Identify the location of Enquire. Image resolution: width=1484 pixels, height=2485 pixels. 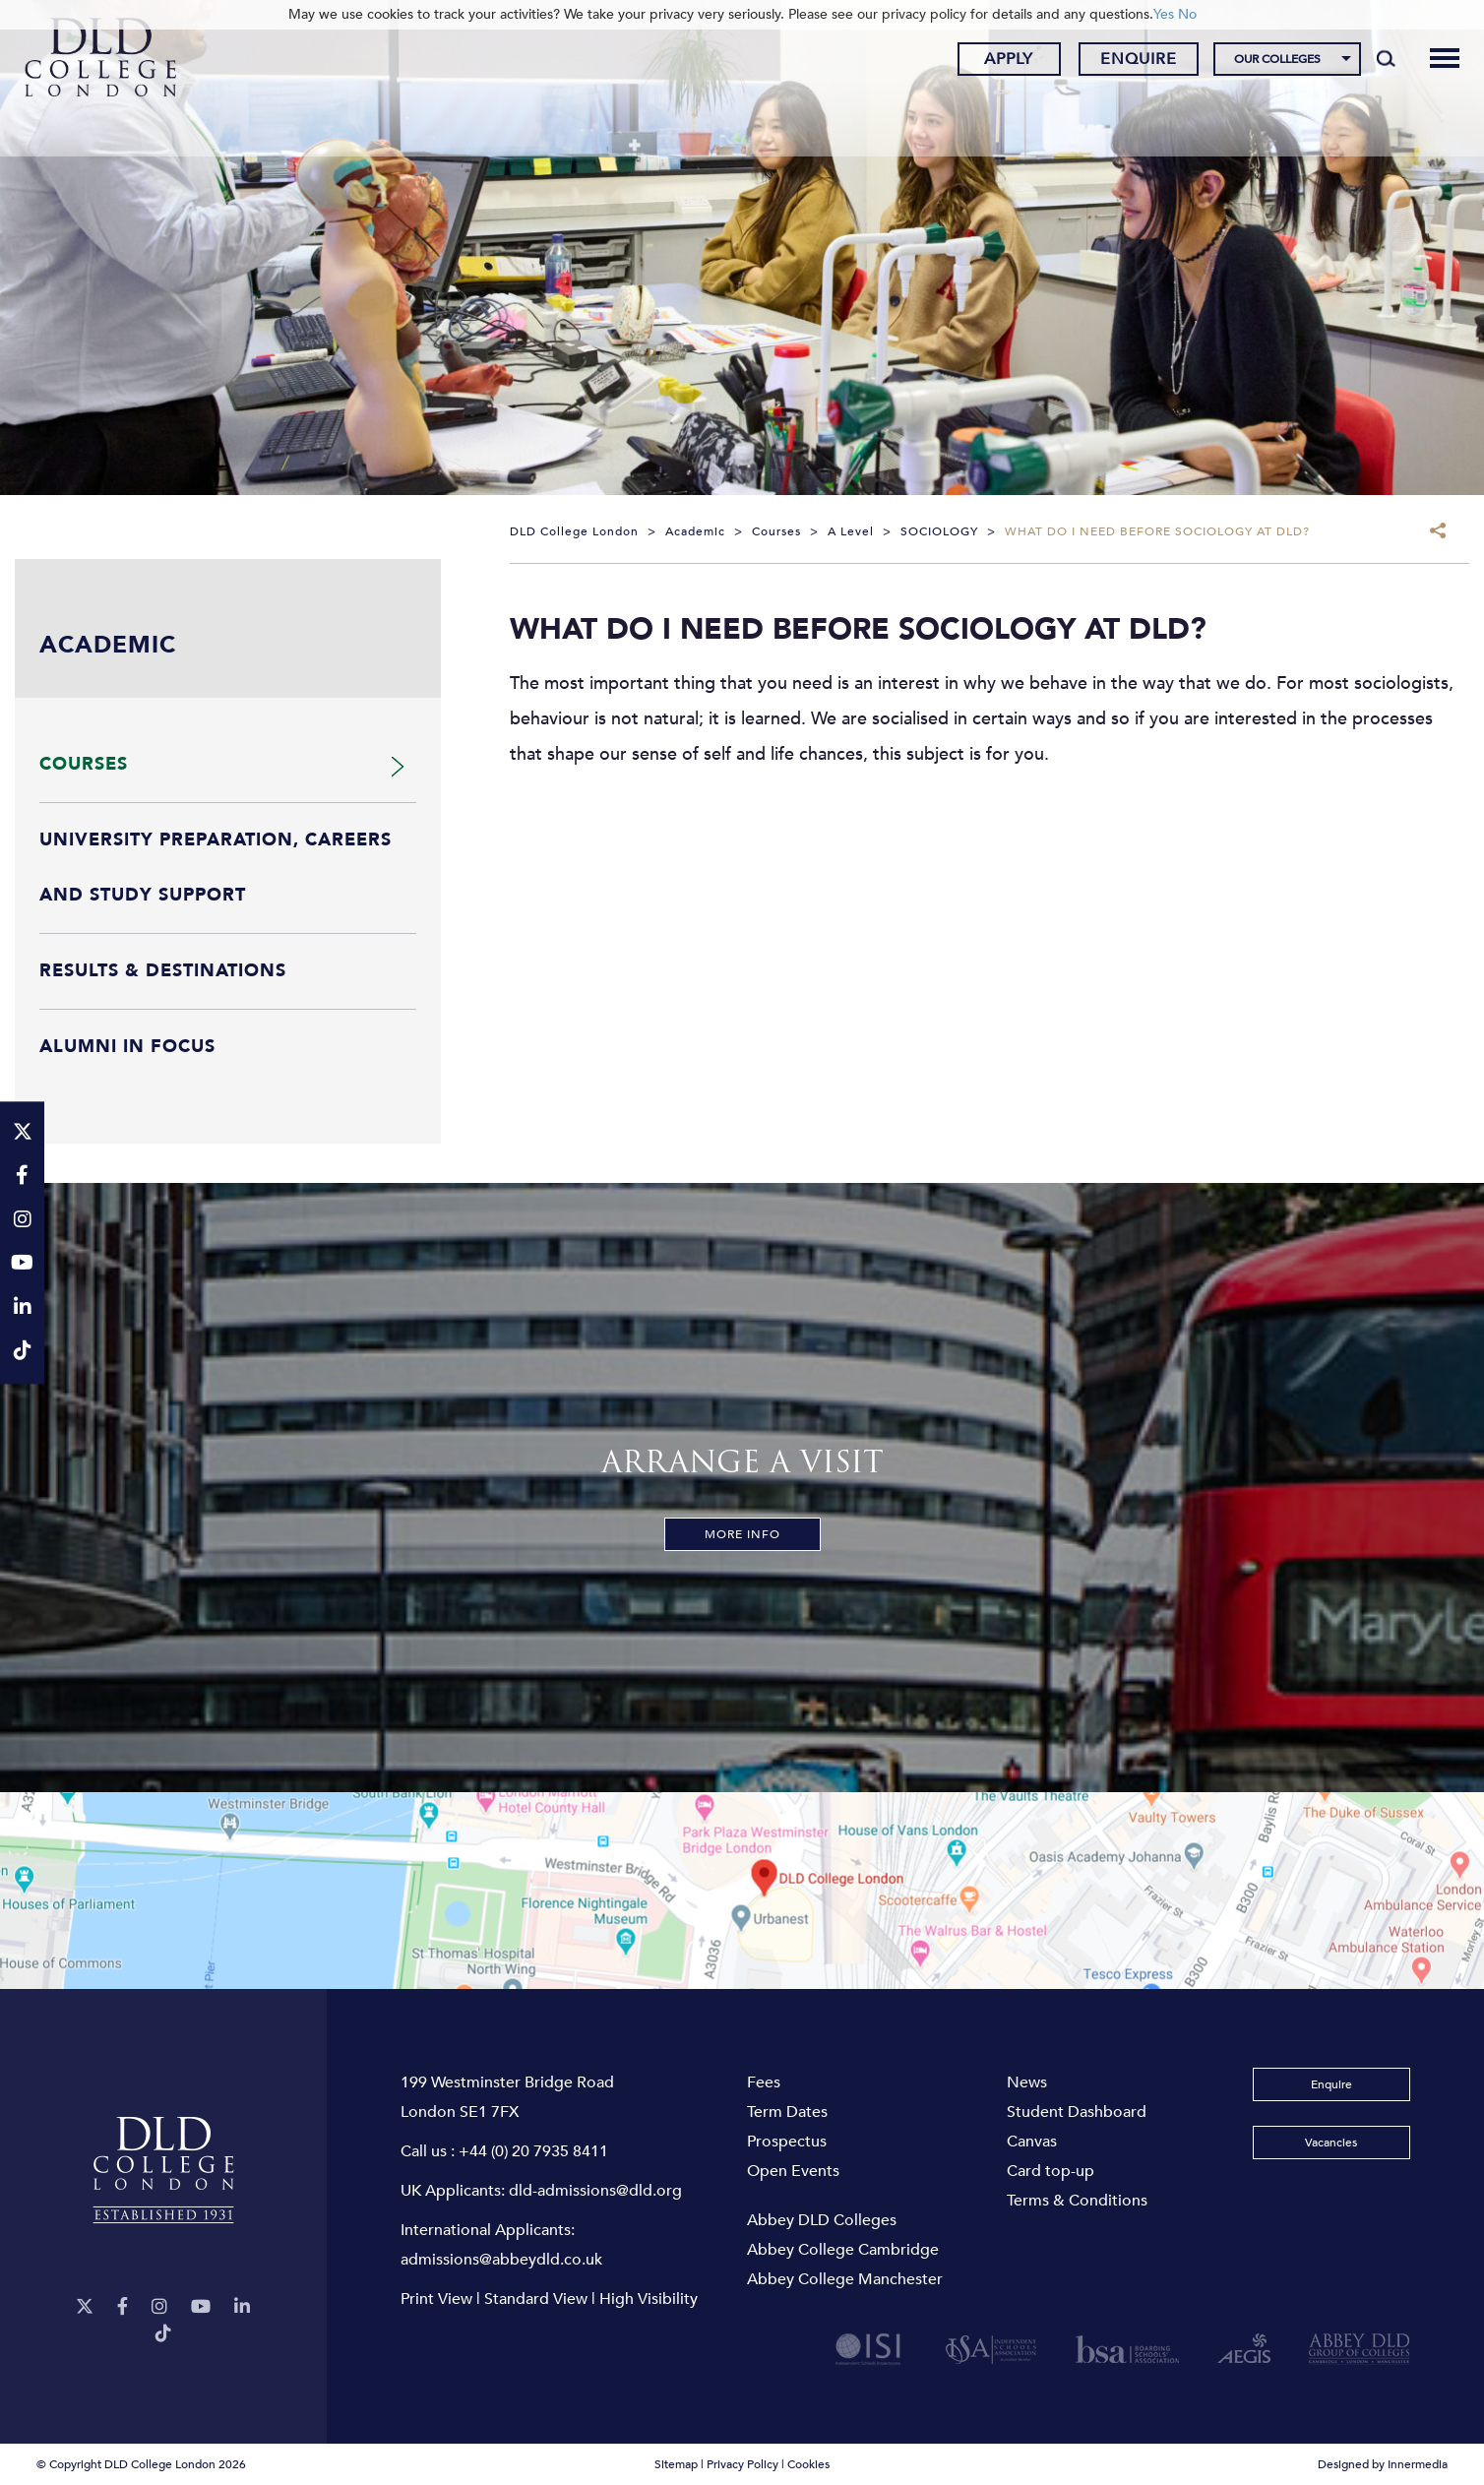
(1126, 62).